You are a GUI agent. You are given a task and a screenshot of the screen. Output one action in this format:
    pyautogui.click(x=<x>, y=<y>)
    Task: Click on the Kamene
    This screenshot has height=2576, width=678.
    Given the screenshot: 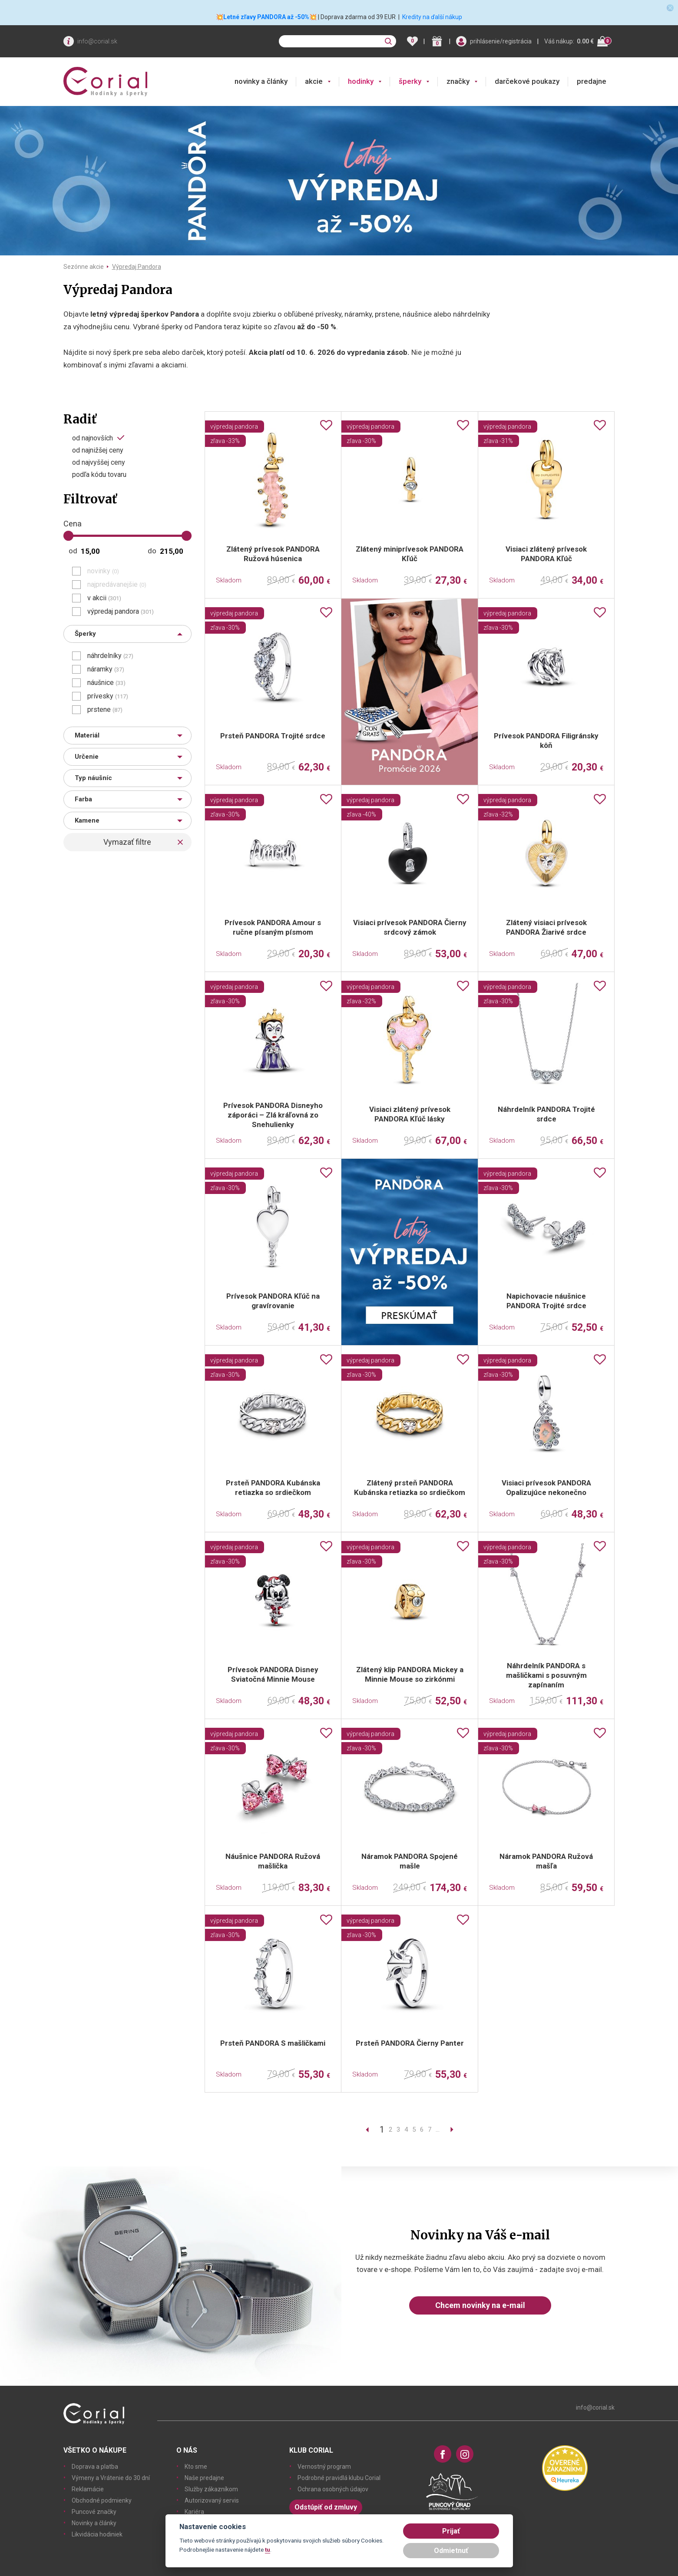 What is the action you would take?
    pyautogui.click(x=87, y=820)
    